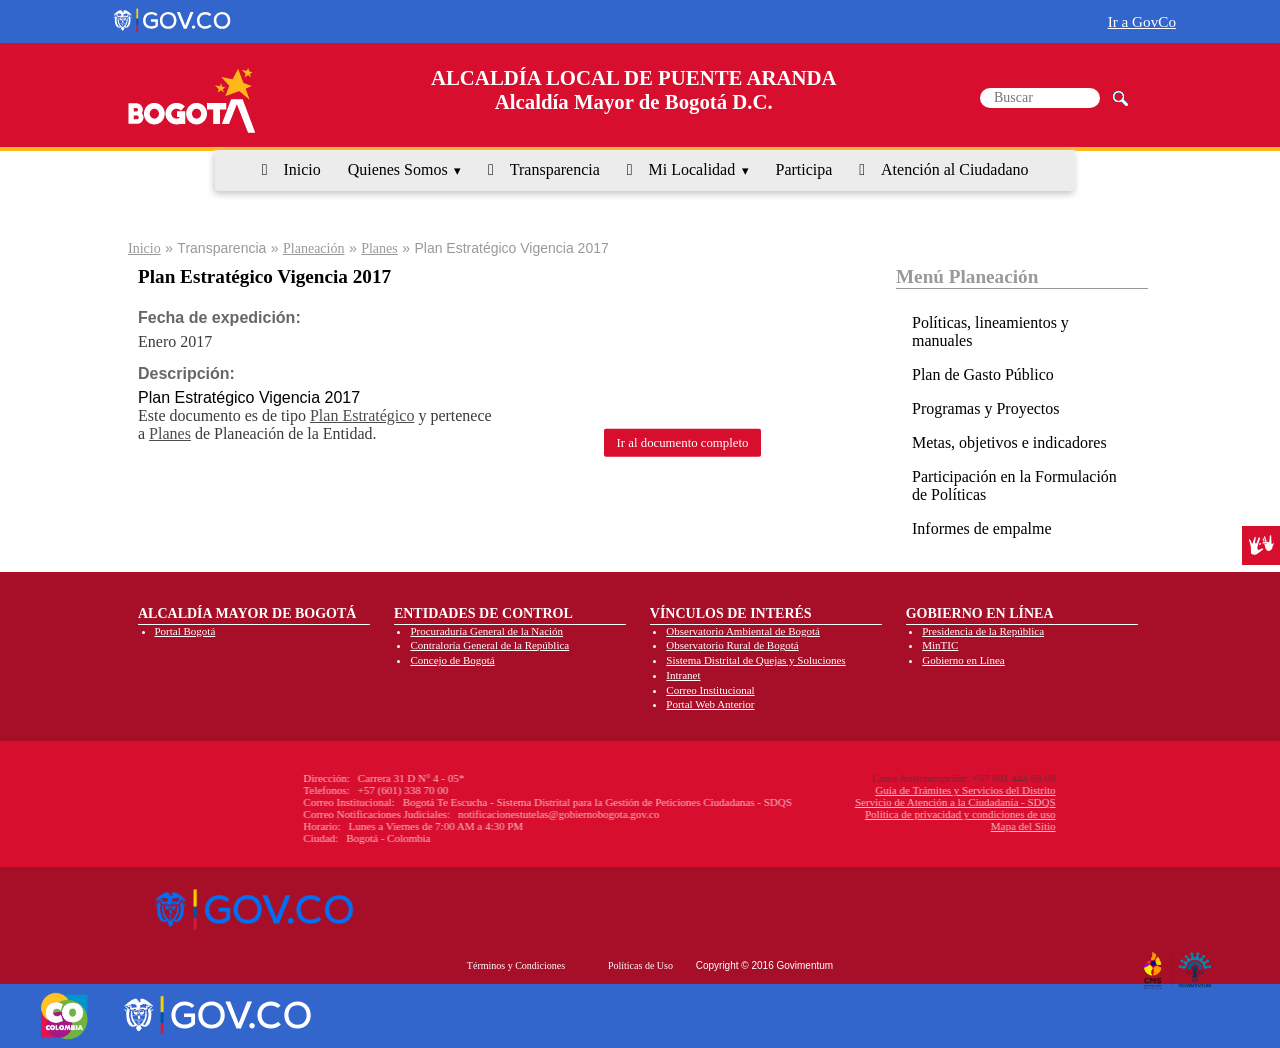 This screenshot has width=1280, height=1048. Describe the element at coordinates (692, 169) in the screenshot. I see `Mi Localidad` at that location.